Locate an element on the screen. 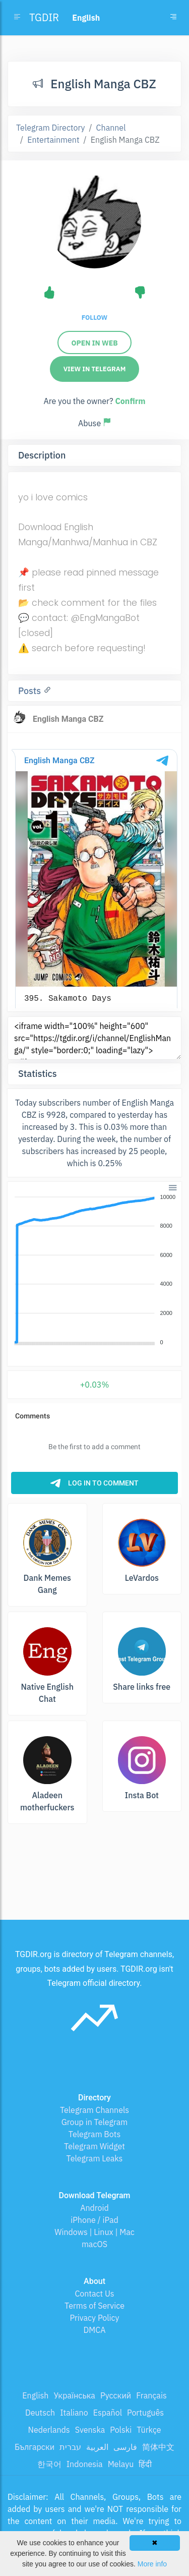 Image resolution: width=189 pixels, height=2576 pixels. Telegram Bots is located at coordinates (94, 2134).